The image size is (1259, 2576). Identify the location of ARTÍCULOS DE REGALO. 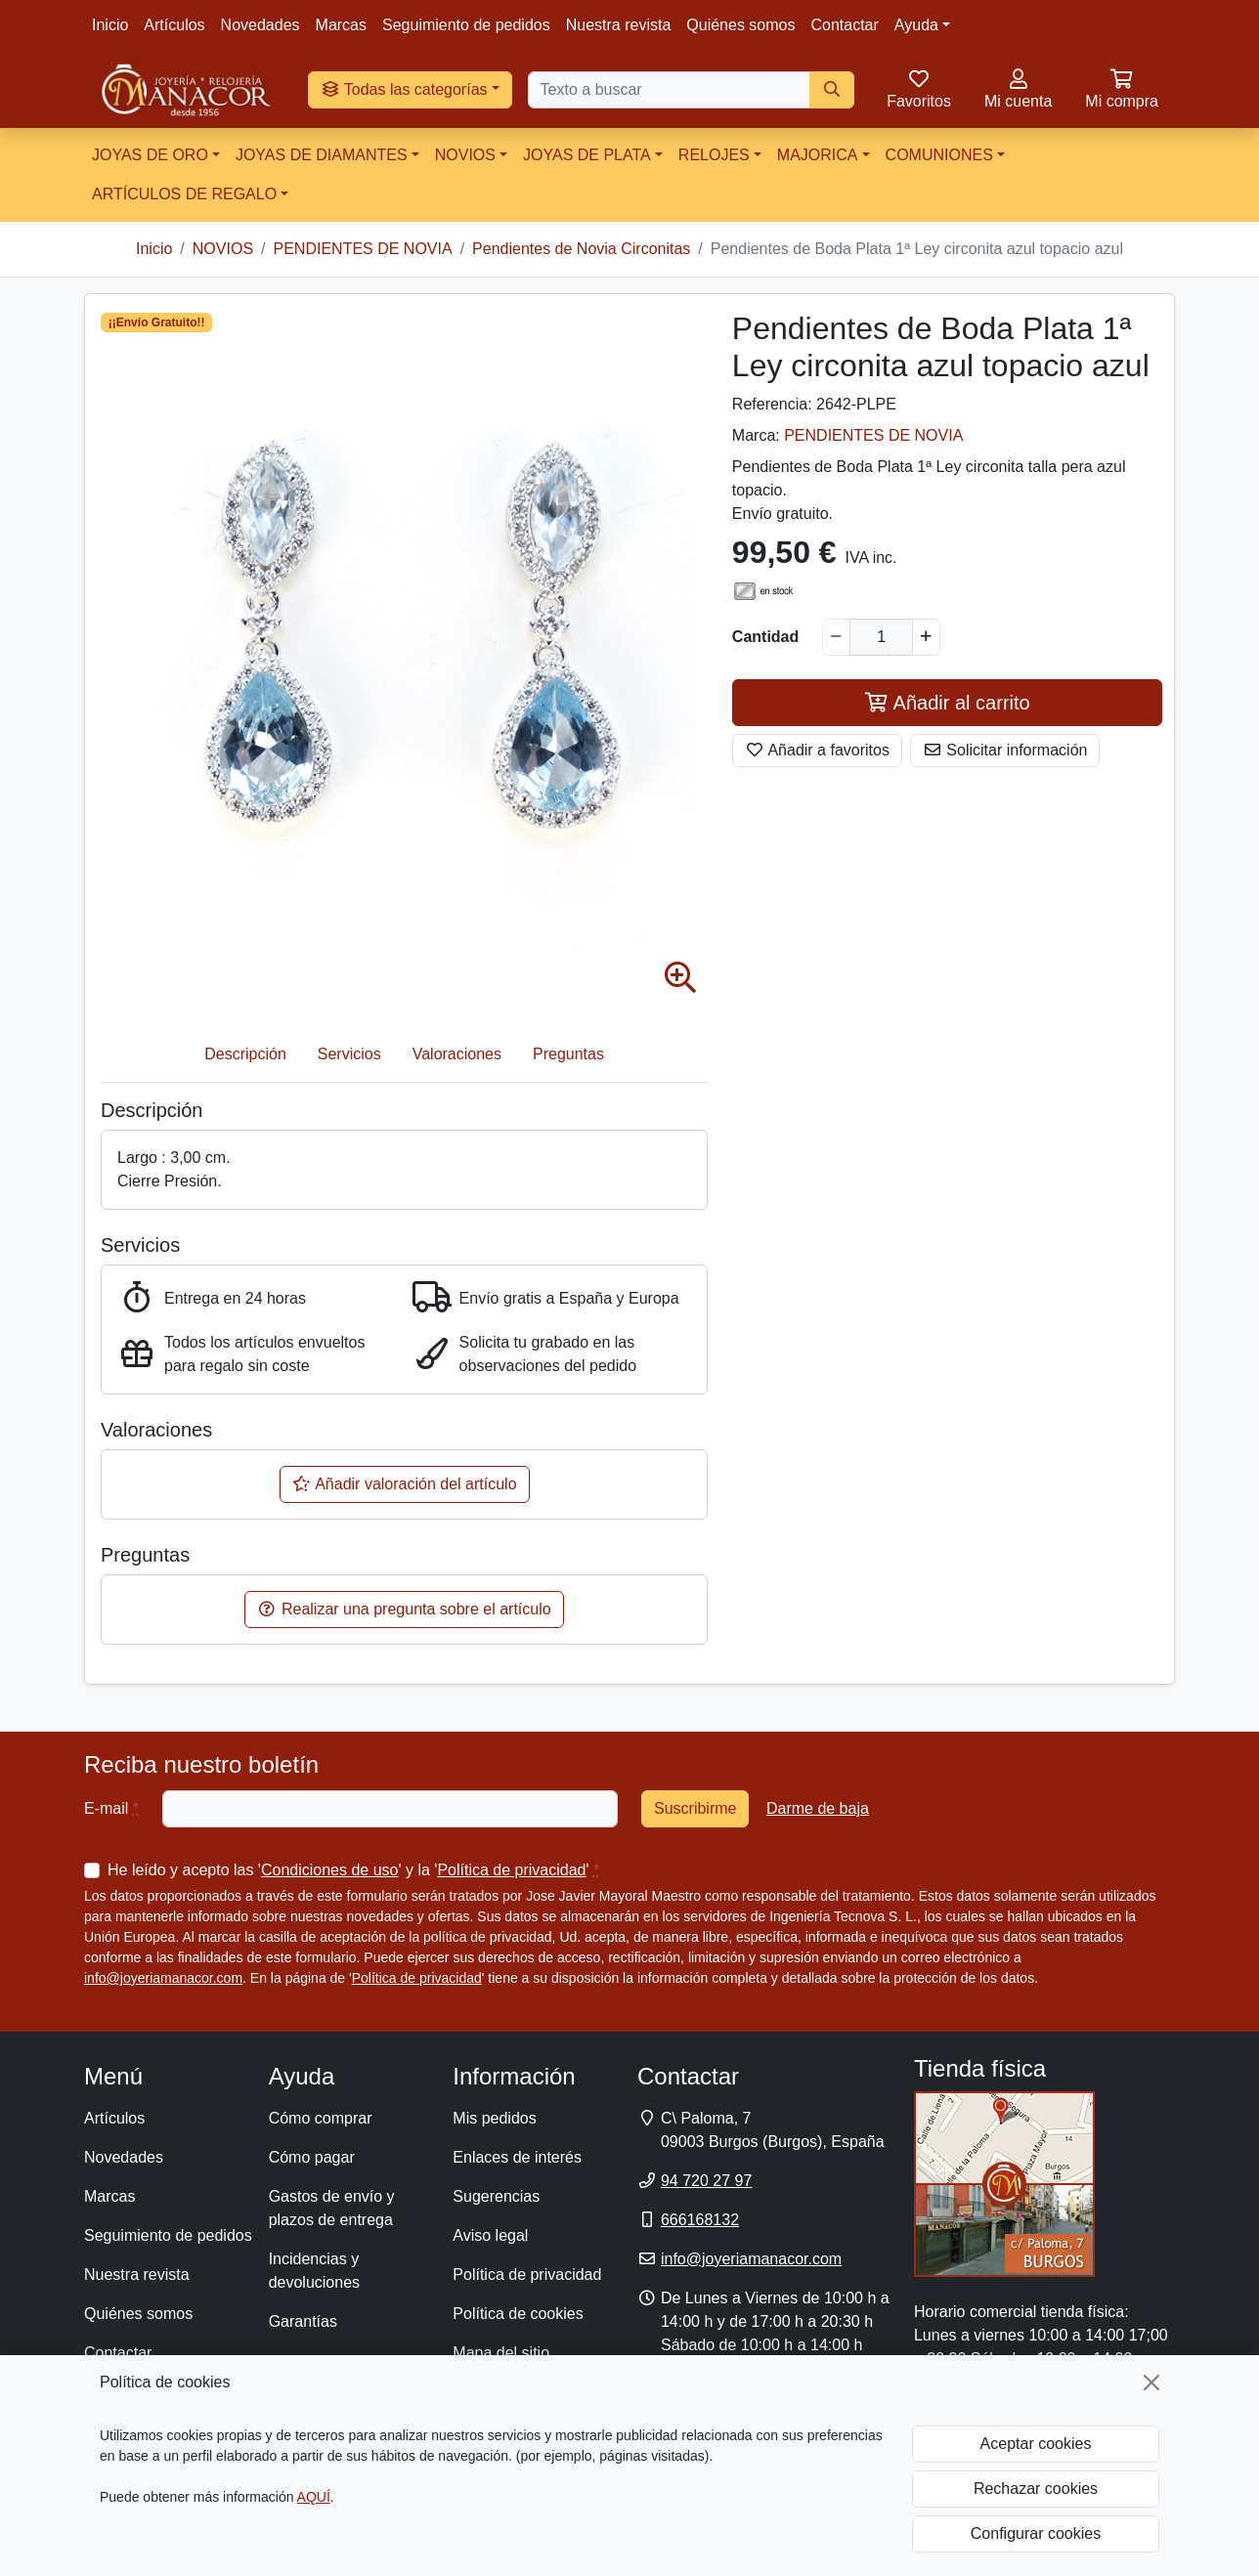
(184, 194).